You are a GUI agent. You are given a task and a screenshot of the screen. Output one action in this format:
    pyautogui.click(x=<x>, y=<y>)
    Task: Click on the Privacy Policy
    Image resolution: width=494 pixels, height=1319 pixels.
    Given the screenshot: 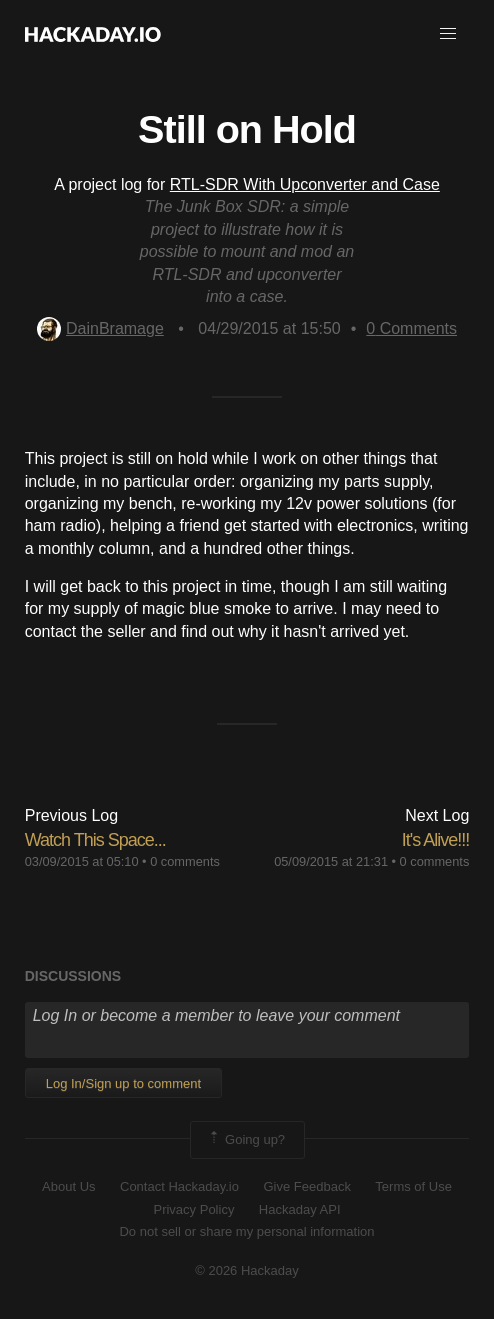 What is the action you would take?
    pyautogui.click(x=193, y=1209)
    